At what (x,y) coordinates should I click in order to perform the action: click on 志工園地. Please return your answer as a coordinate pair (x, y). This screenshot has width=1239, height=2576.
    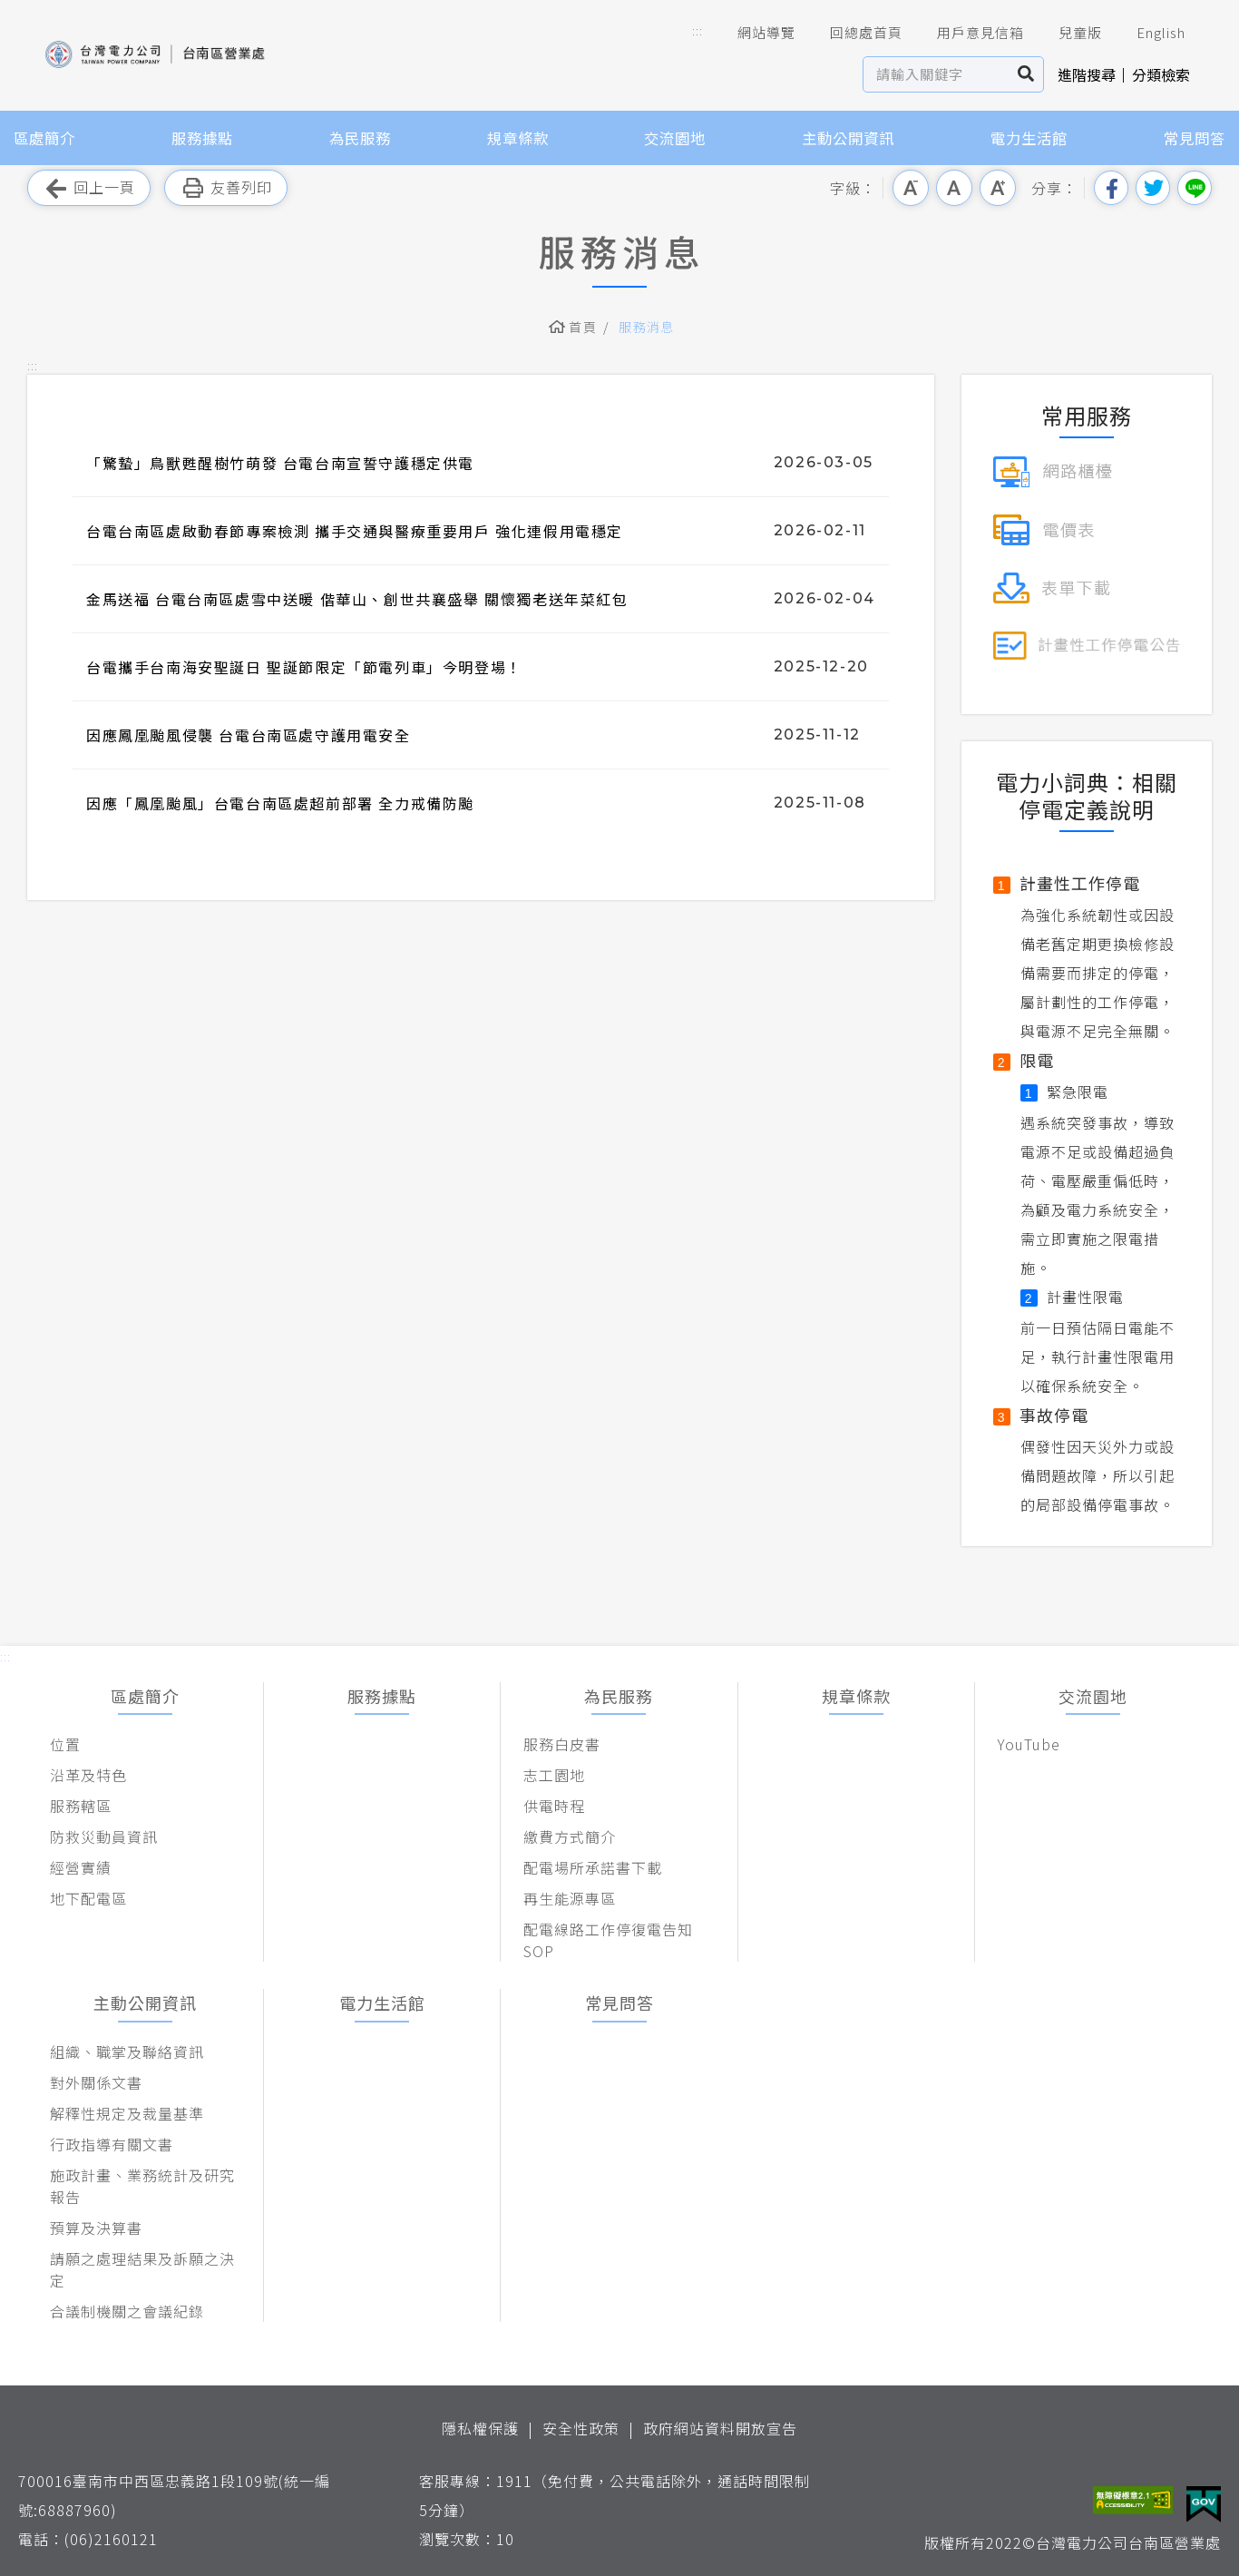
    Looking at the image, I should click on (554, 1775).